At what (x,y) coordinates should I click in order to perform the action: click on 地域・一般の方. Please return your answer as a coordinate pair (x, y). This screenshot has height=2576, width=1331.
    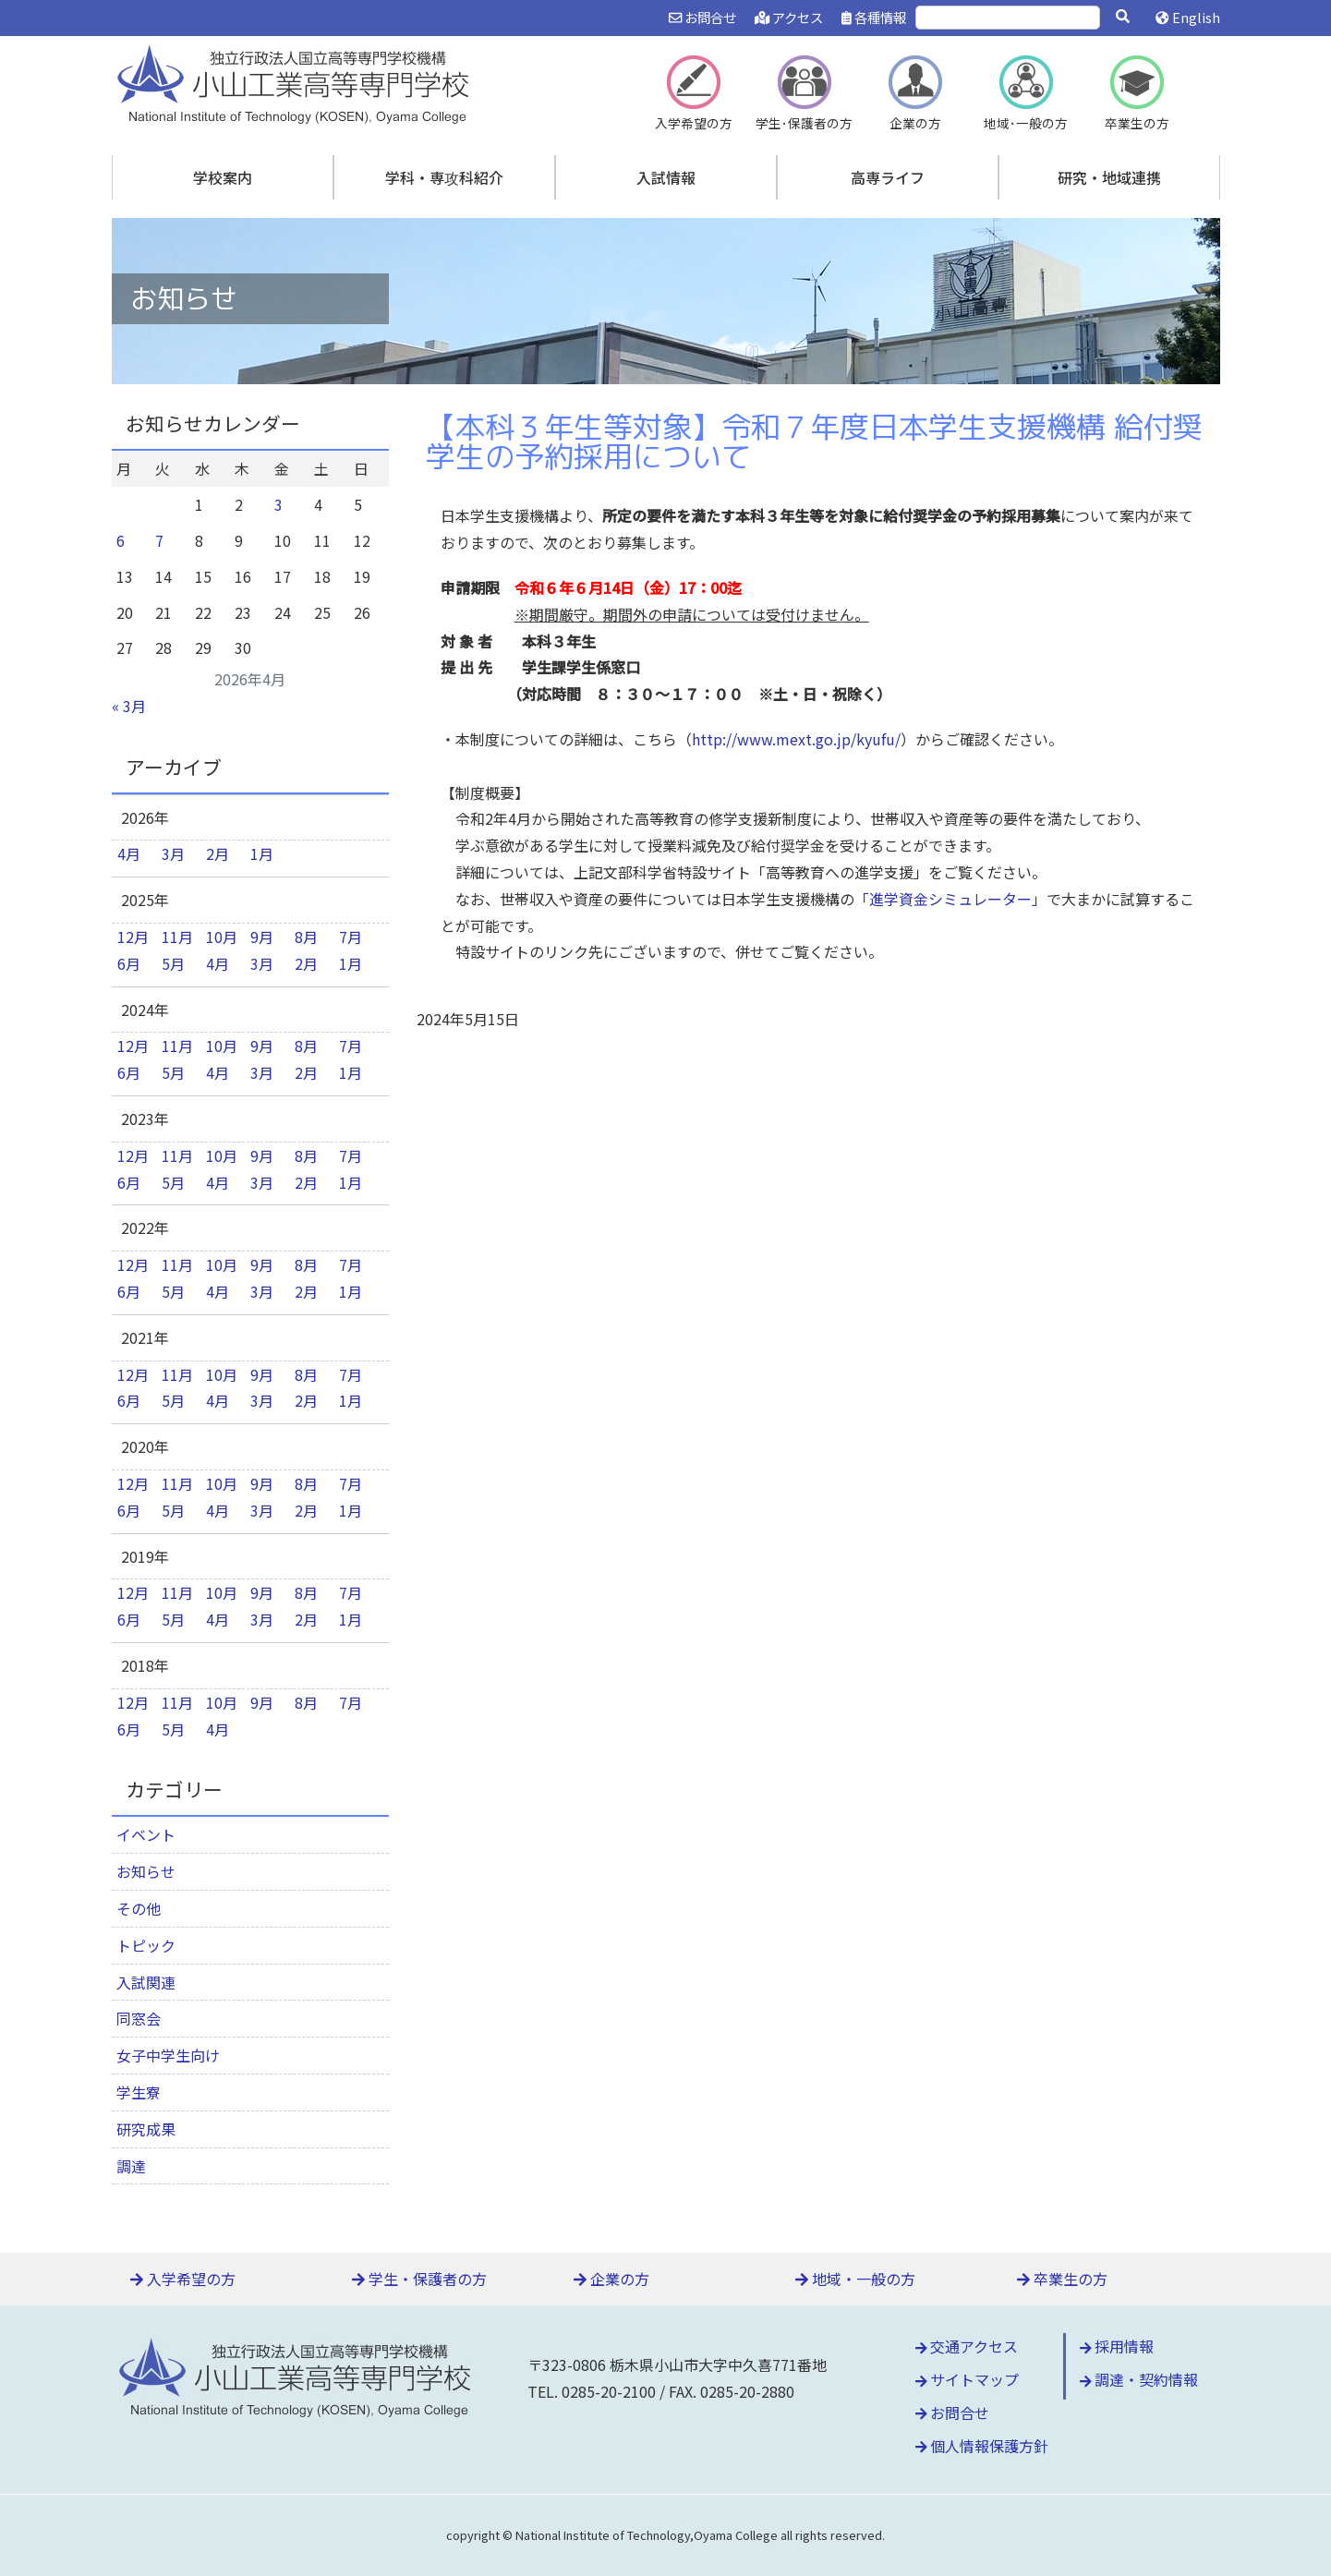
    Looking at the image, I should click on (855, 2279).